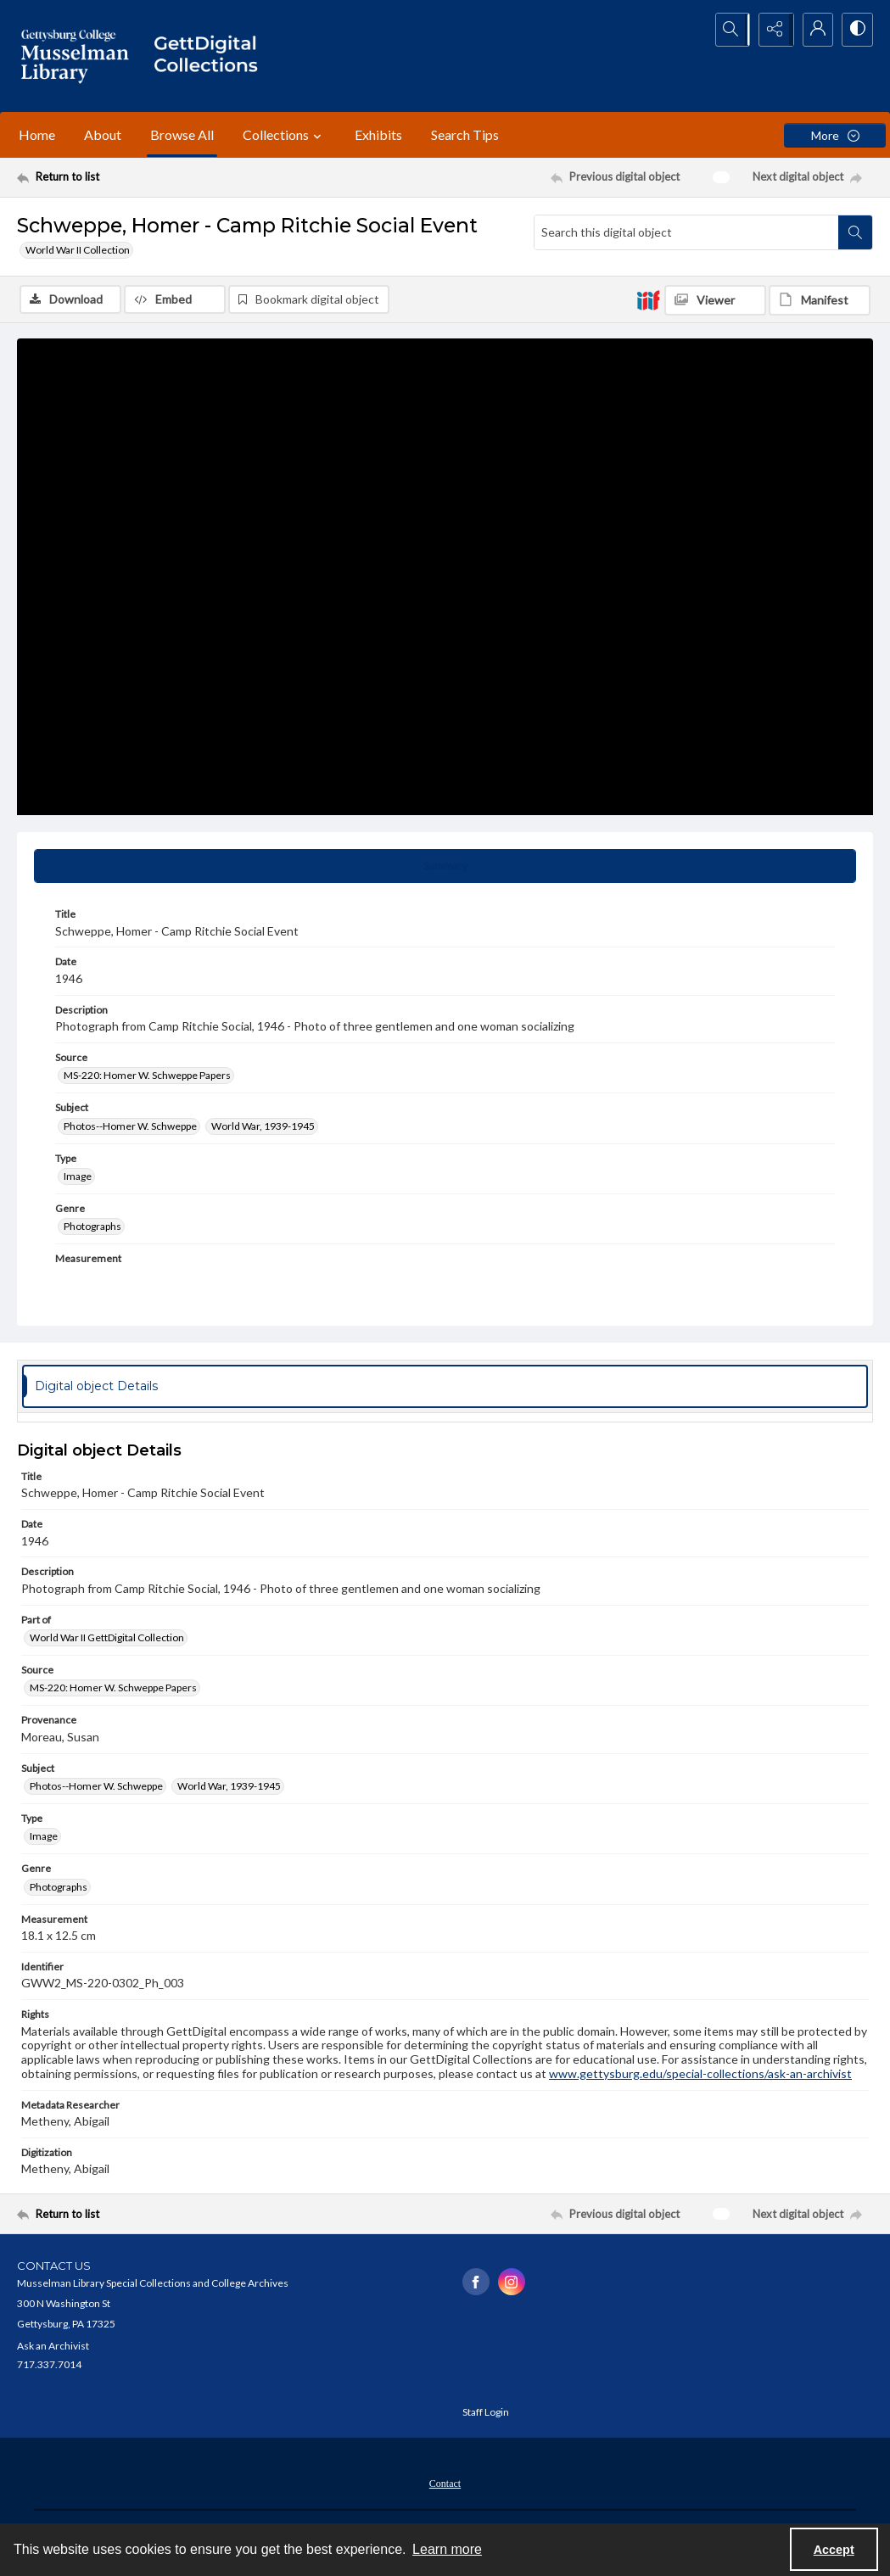  Describe the element at coordinates (445, 2483) in the screenshot. I see `[menuitem]` at that location.